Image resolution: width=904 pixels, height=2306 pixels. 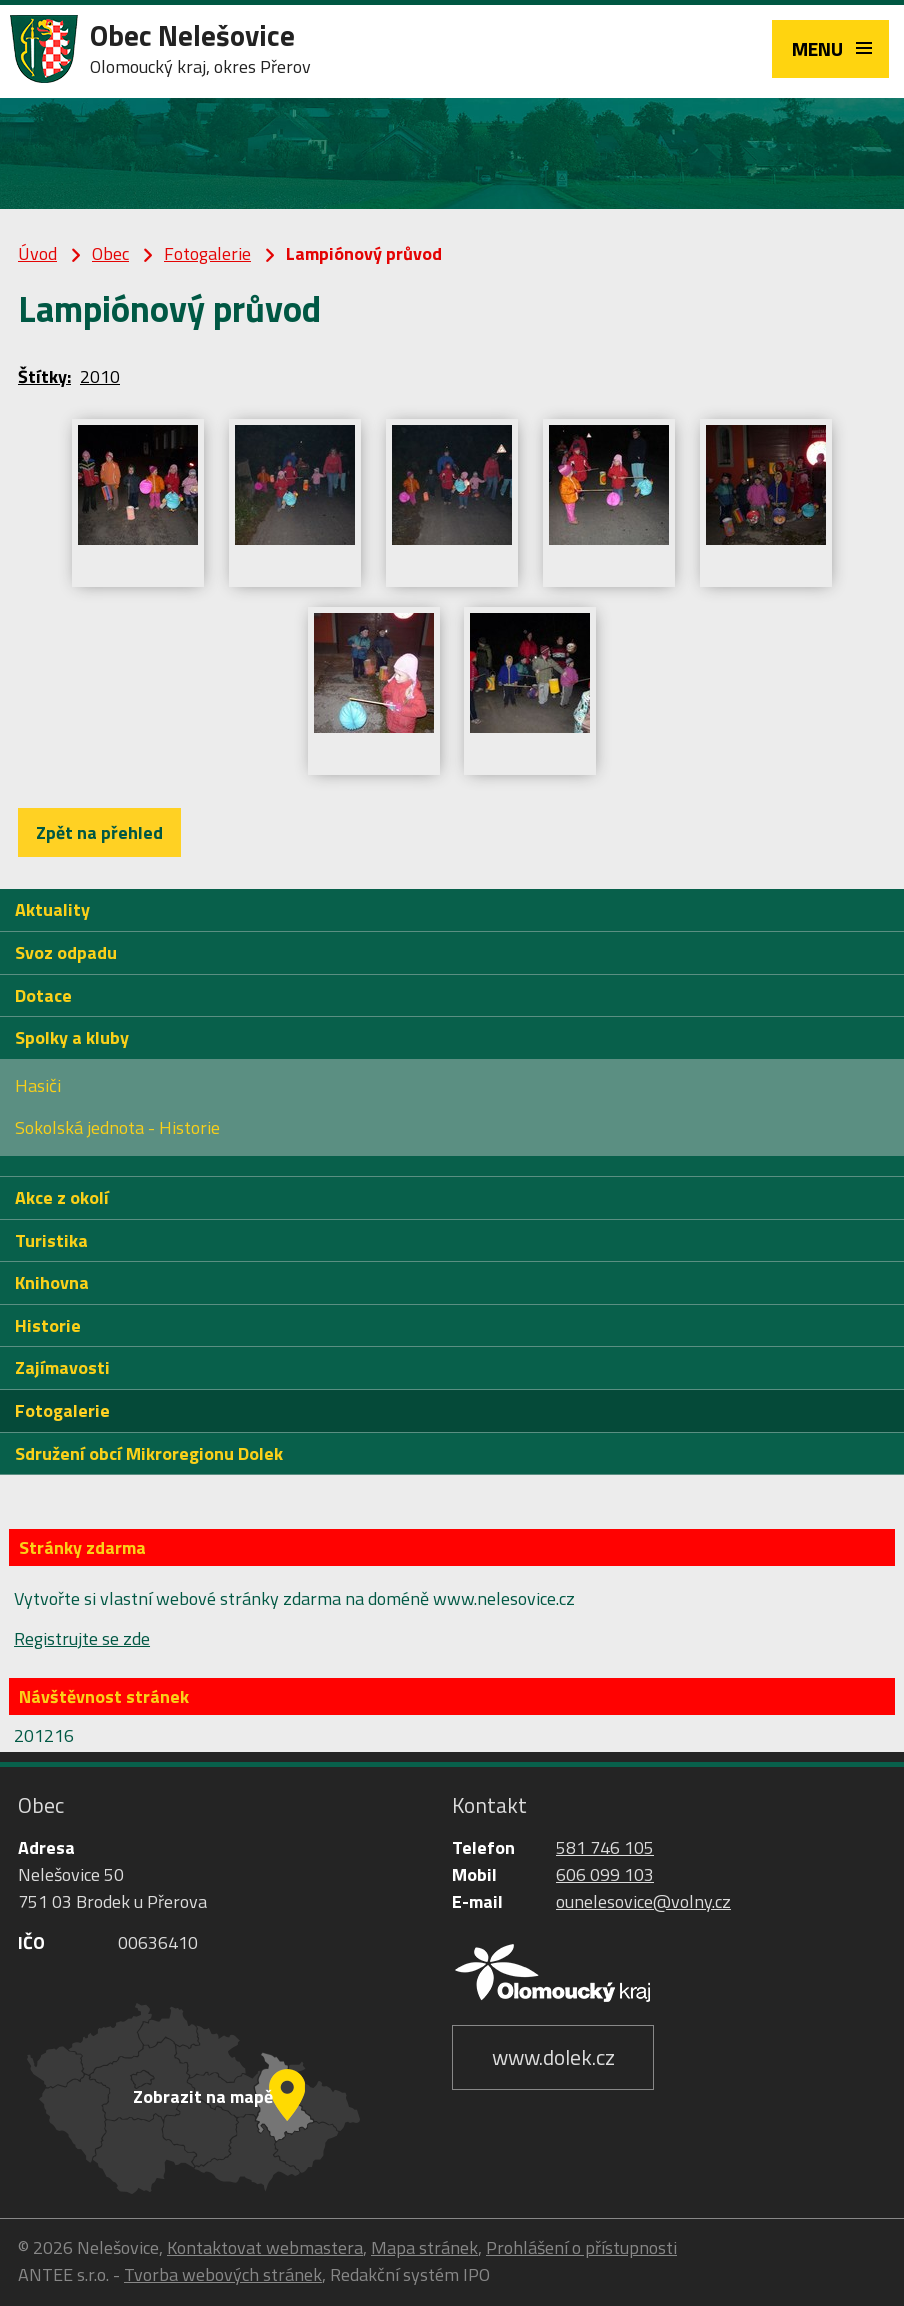 What do you see at coordinates (581, 2247) in the screenshot?
I see `Prohlášení o přístupnosti` at bounding box center [581, 2247].